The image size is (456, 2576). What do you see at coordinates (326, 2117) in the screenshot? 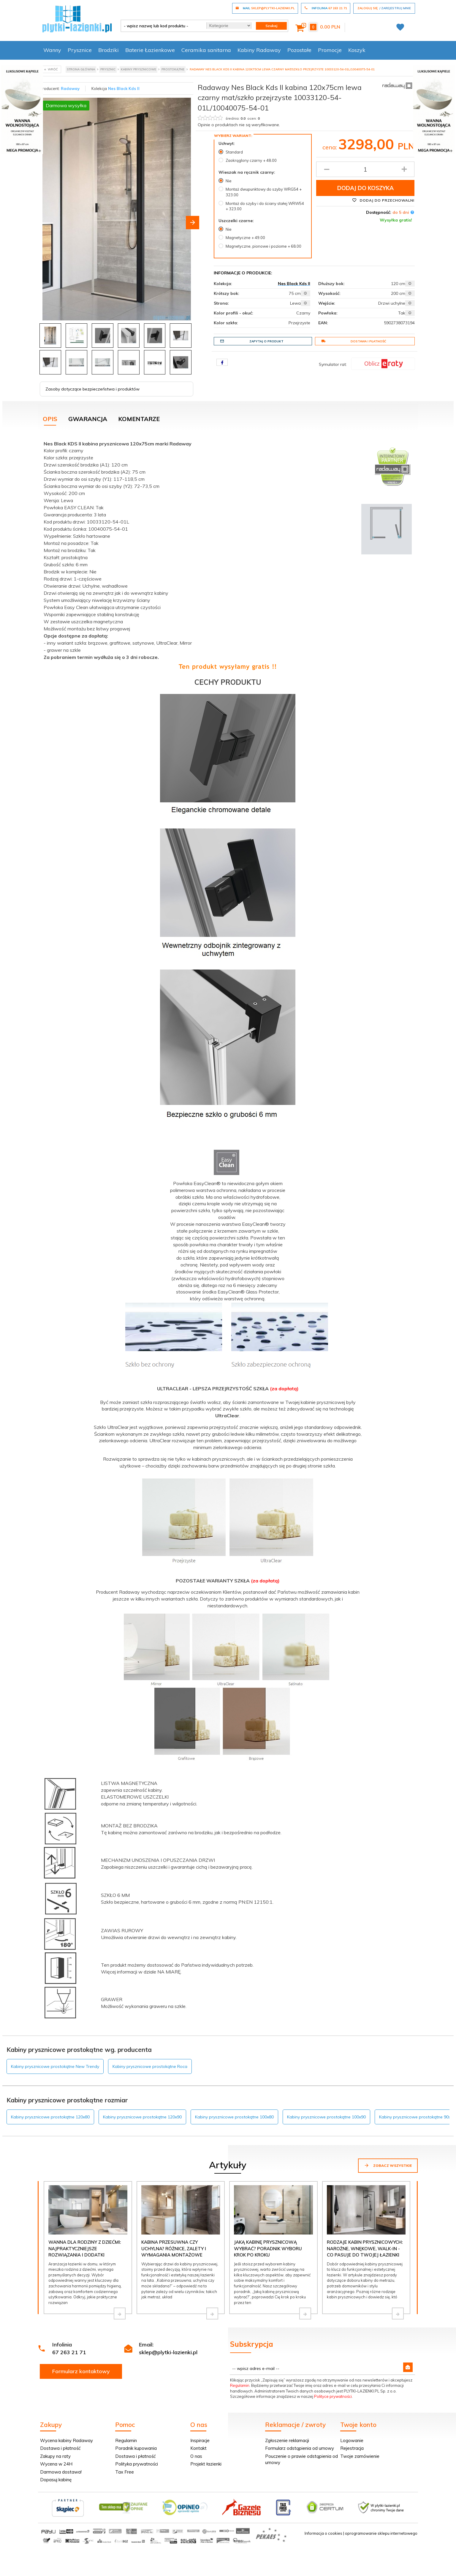
I see `Kabiny prysznicowe prostokątne 100x90` at bounding box center [326, 2117].